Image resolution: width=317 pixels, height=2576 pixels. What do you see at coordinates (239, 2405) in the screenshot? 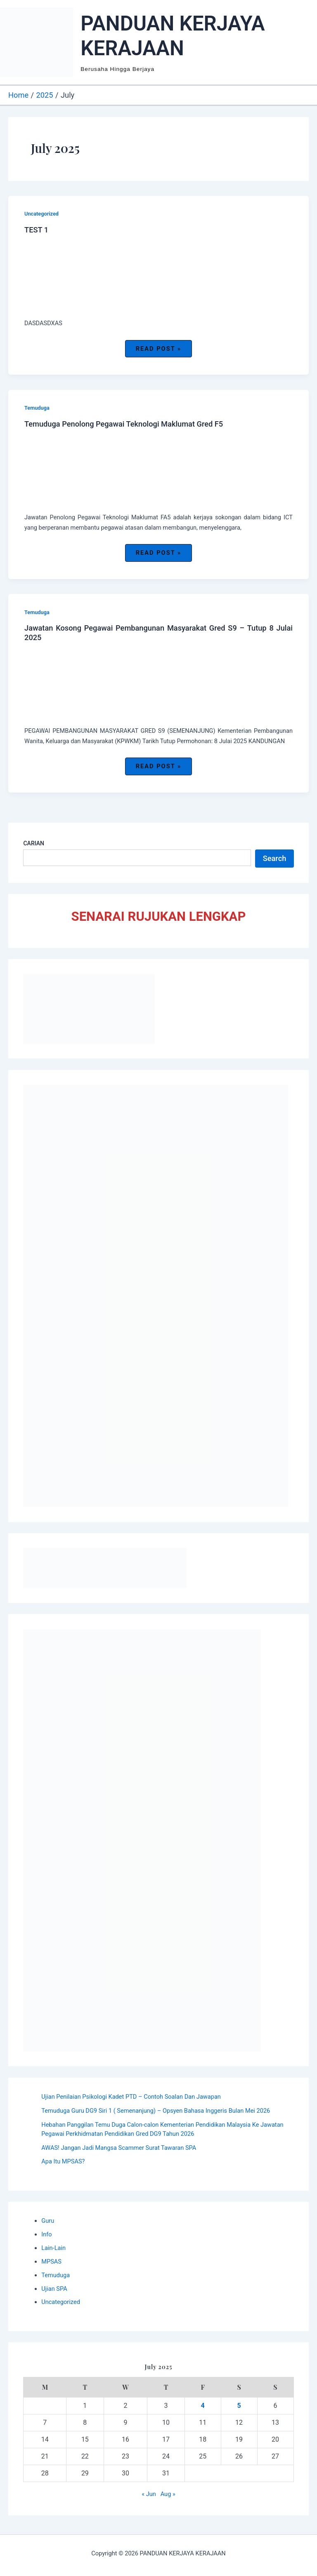
I see `5 [Posts published on July 5, 2025]` at bounding box center [239, 2405].